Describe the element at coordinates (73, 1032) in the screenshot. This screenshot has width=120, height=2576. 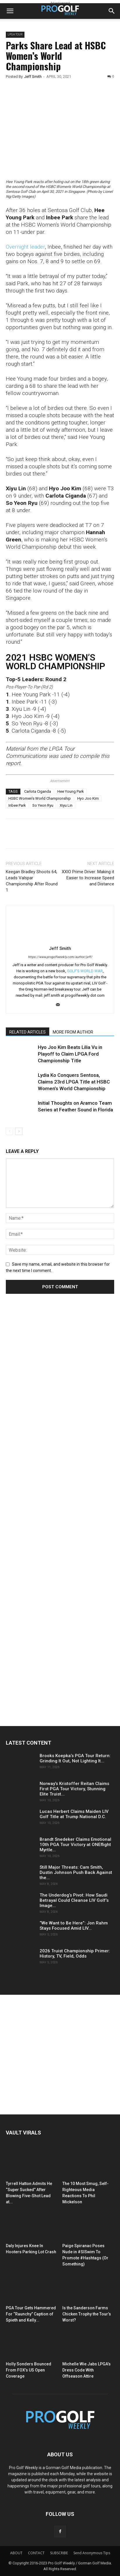
I see `MORE FROM AUTHOR` at that location.